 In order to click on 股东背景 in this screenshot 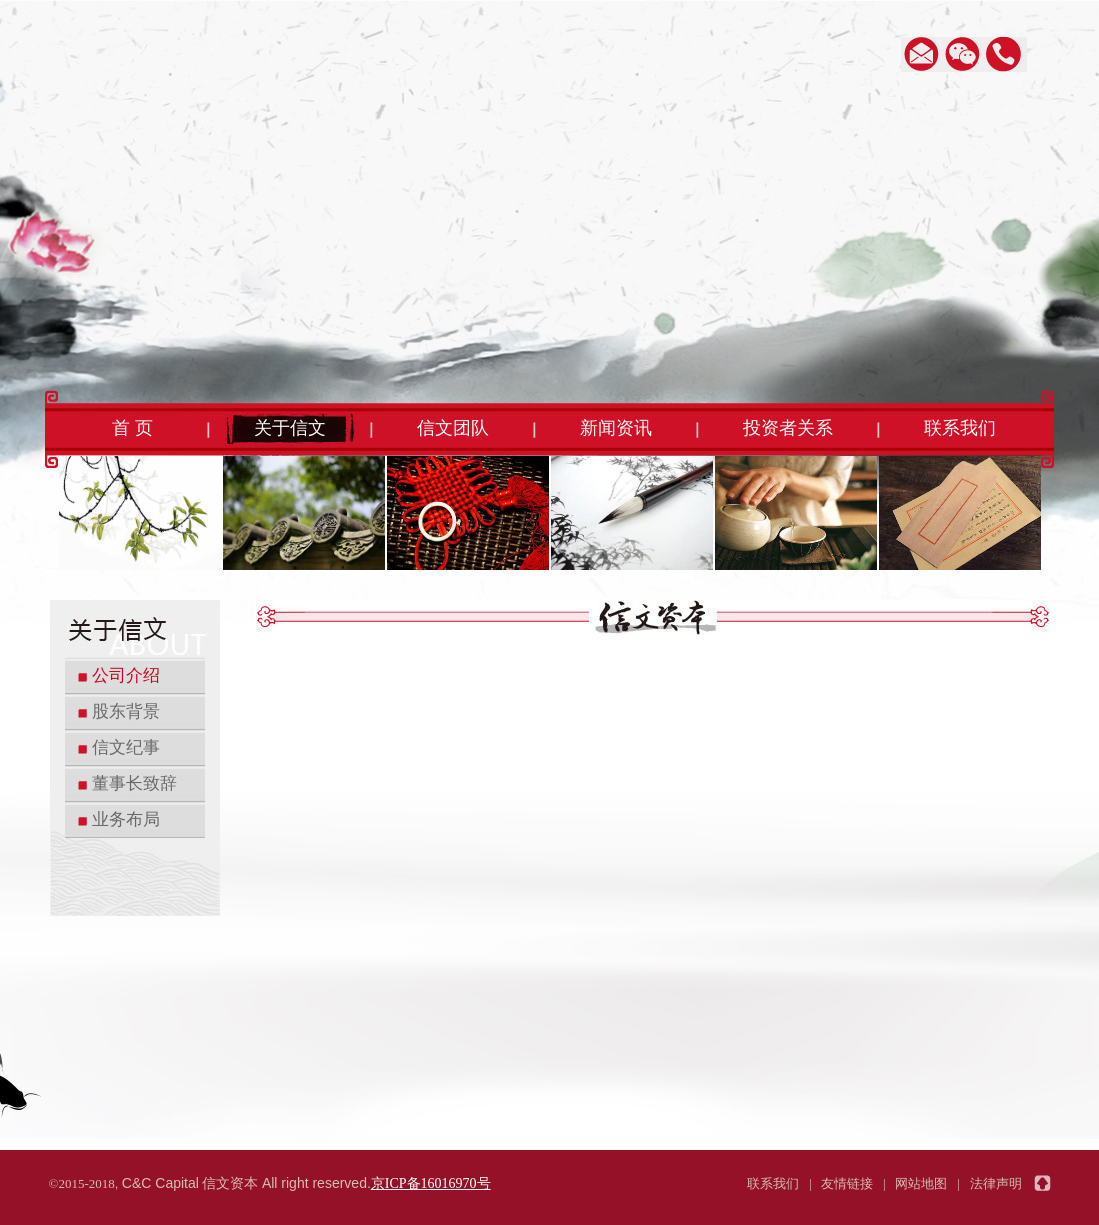, I will do `click(126, 711)`.